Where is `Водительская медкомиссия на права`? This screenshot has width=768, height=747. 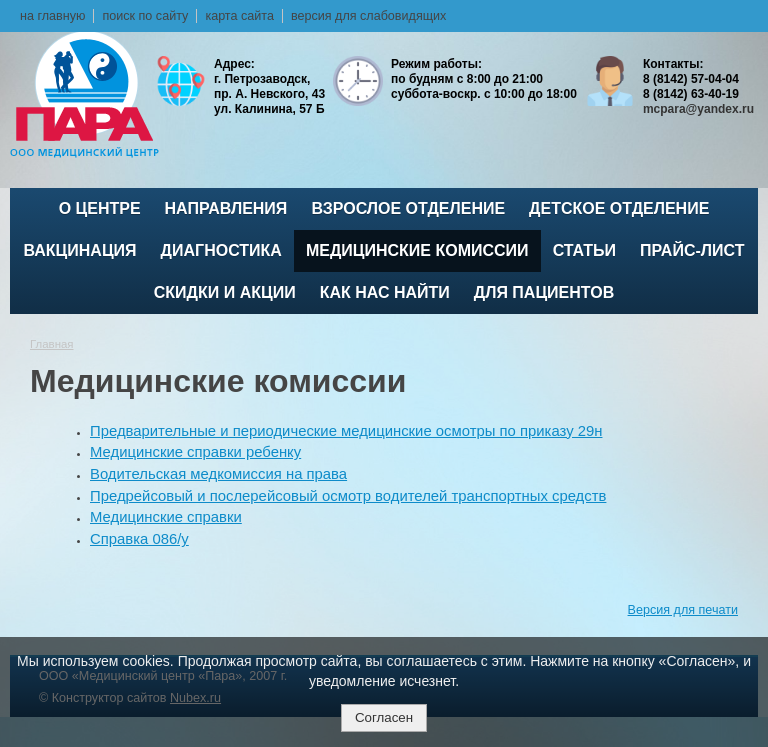
Водительская медкомиссия на права is located at coordinates (218, 474).